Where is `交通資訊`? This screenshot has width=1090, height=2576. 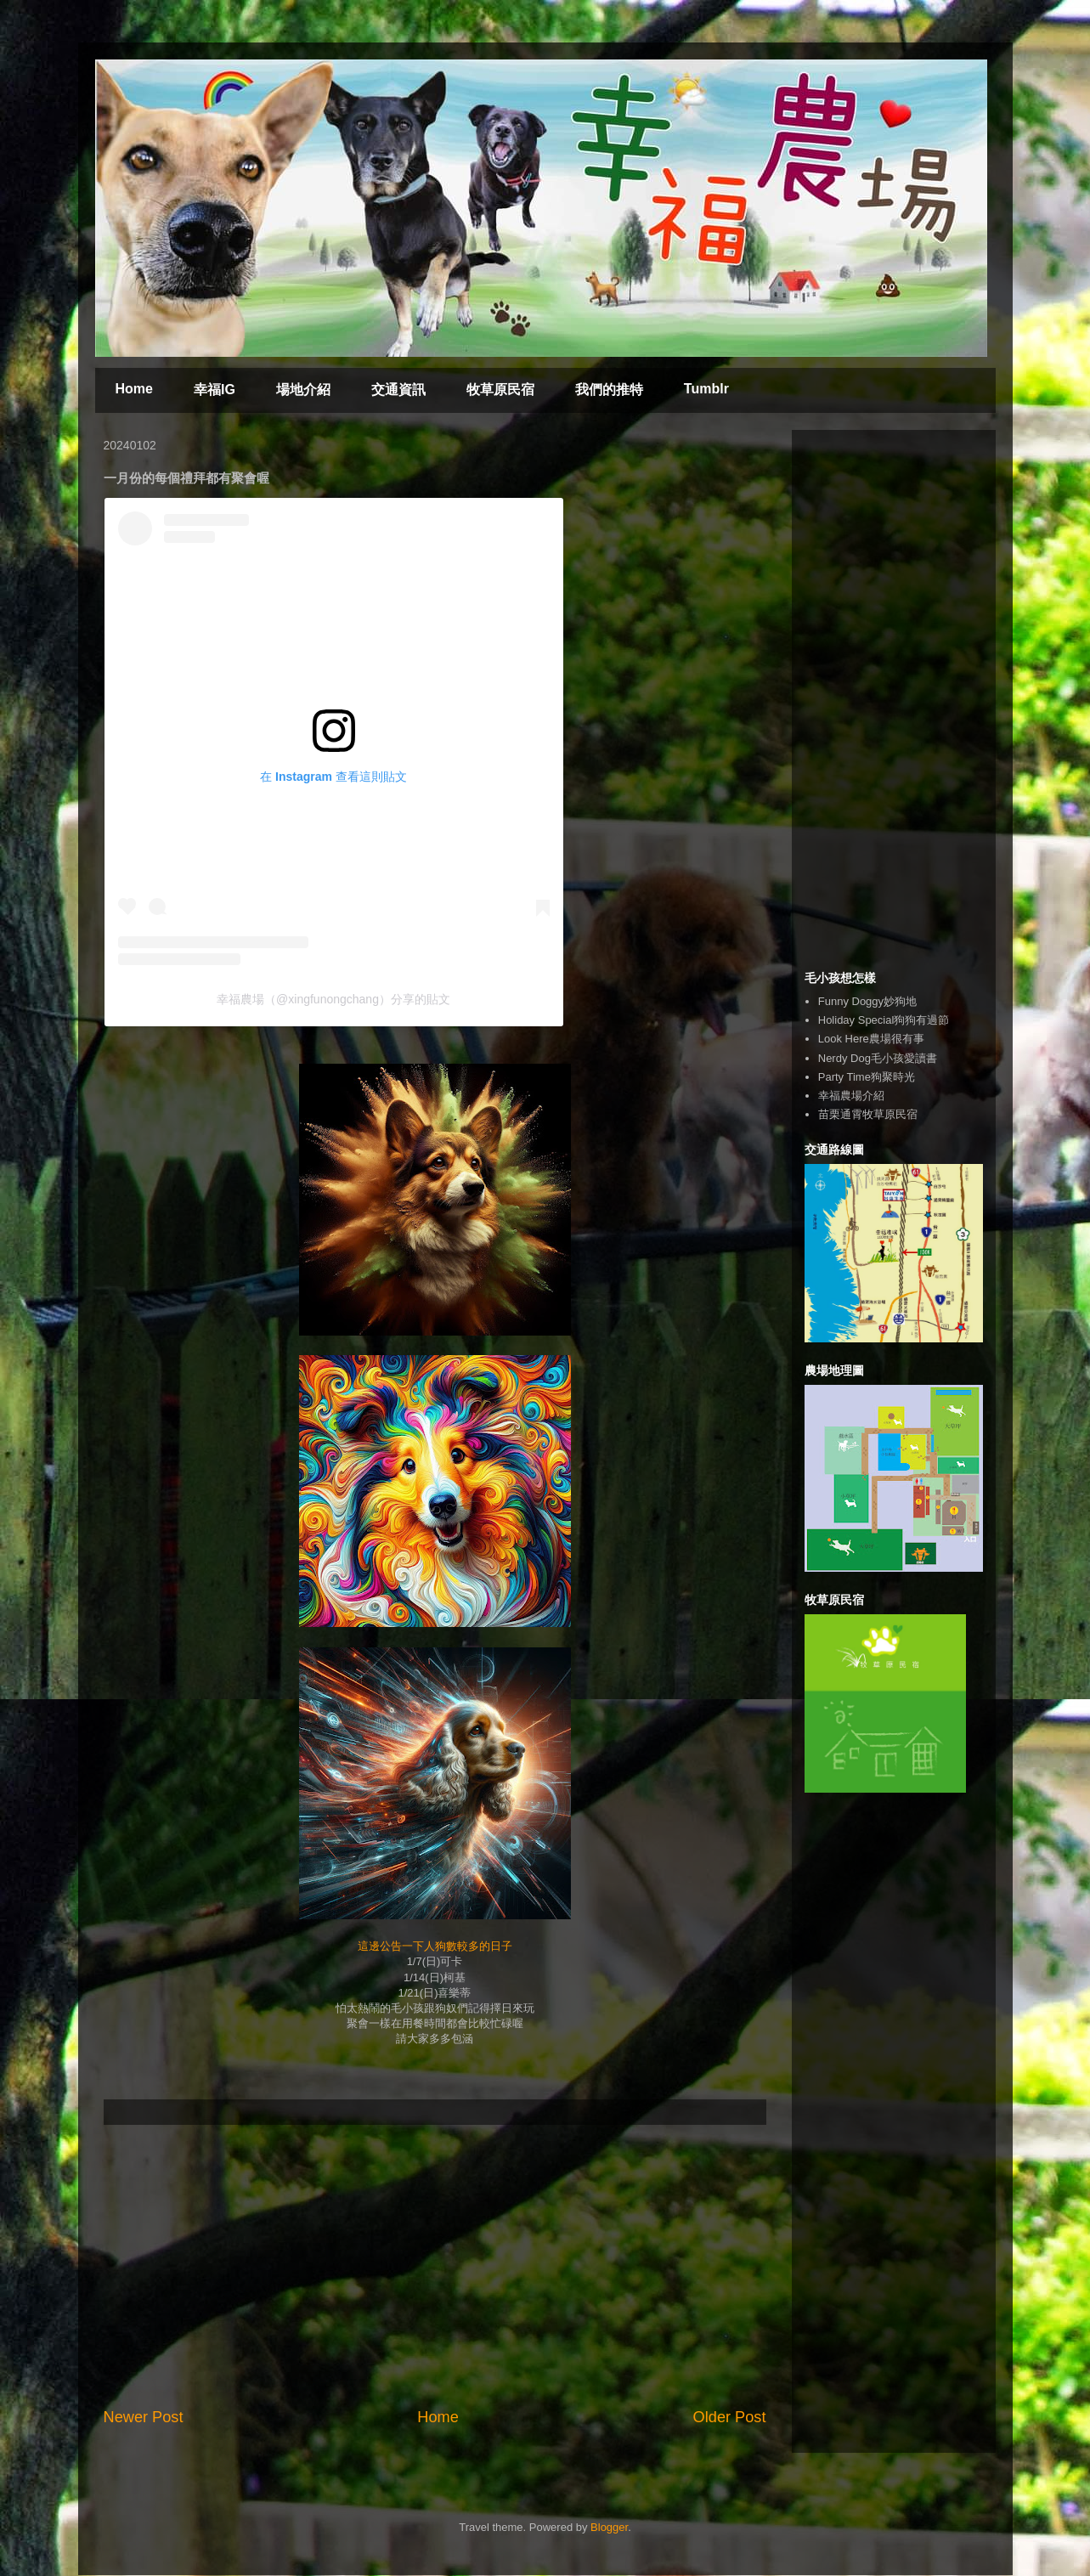 交通資訊 is located at coordinates (398, 389).